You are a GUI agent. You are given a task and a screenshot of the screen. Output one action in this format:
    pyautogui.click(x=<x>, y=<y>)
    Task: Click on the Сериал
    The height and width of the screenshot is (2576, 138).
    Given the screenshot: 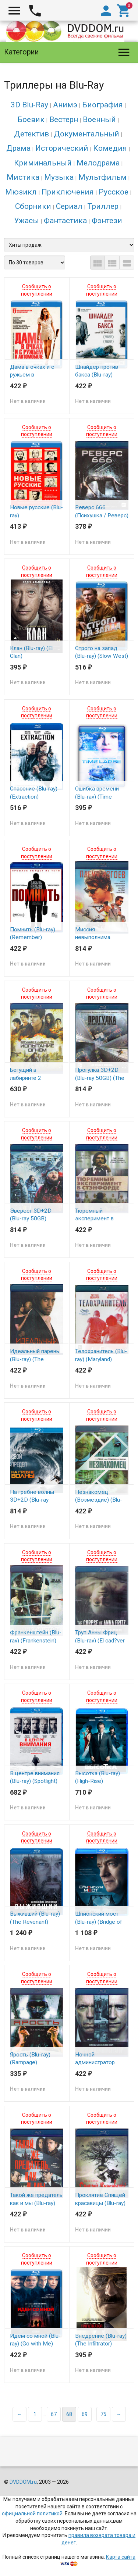 What is the action you would take?
    pyautogui.click(x=69, y=206)
    